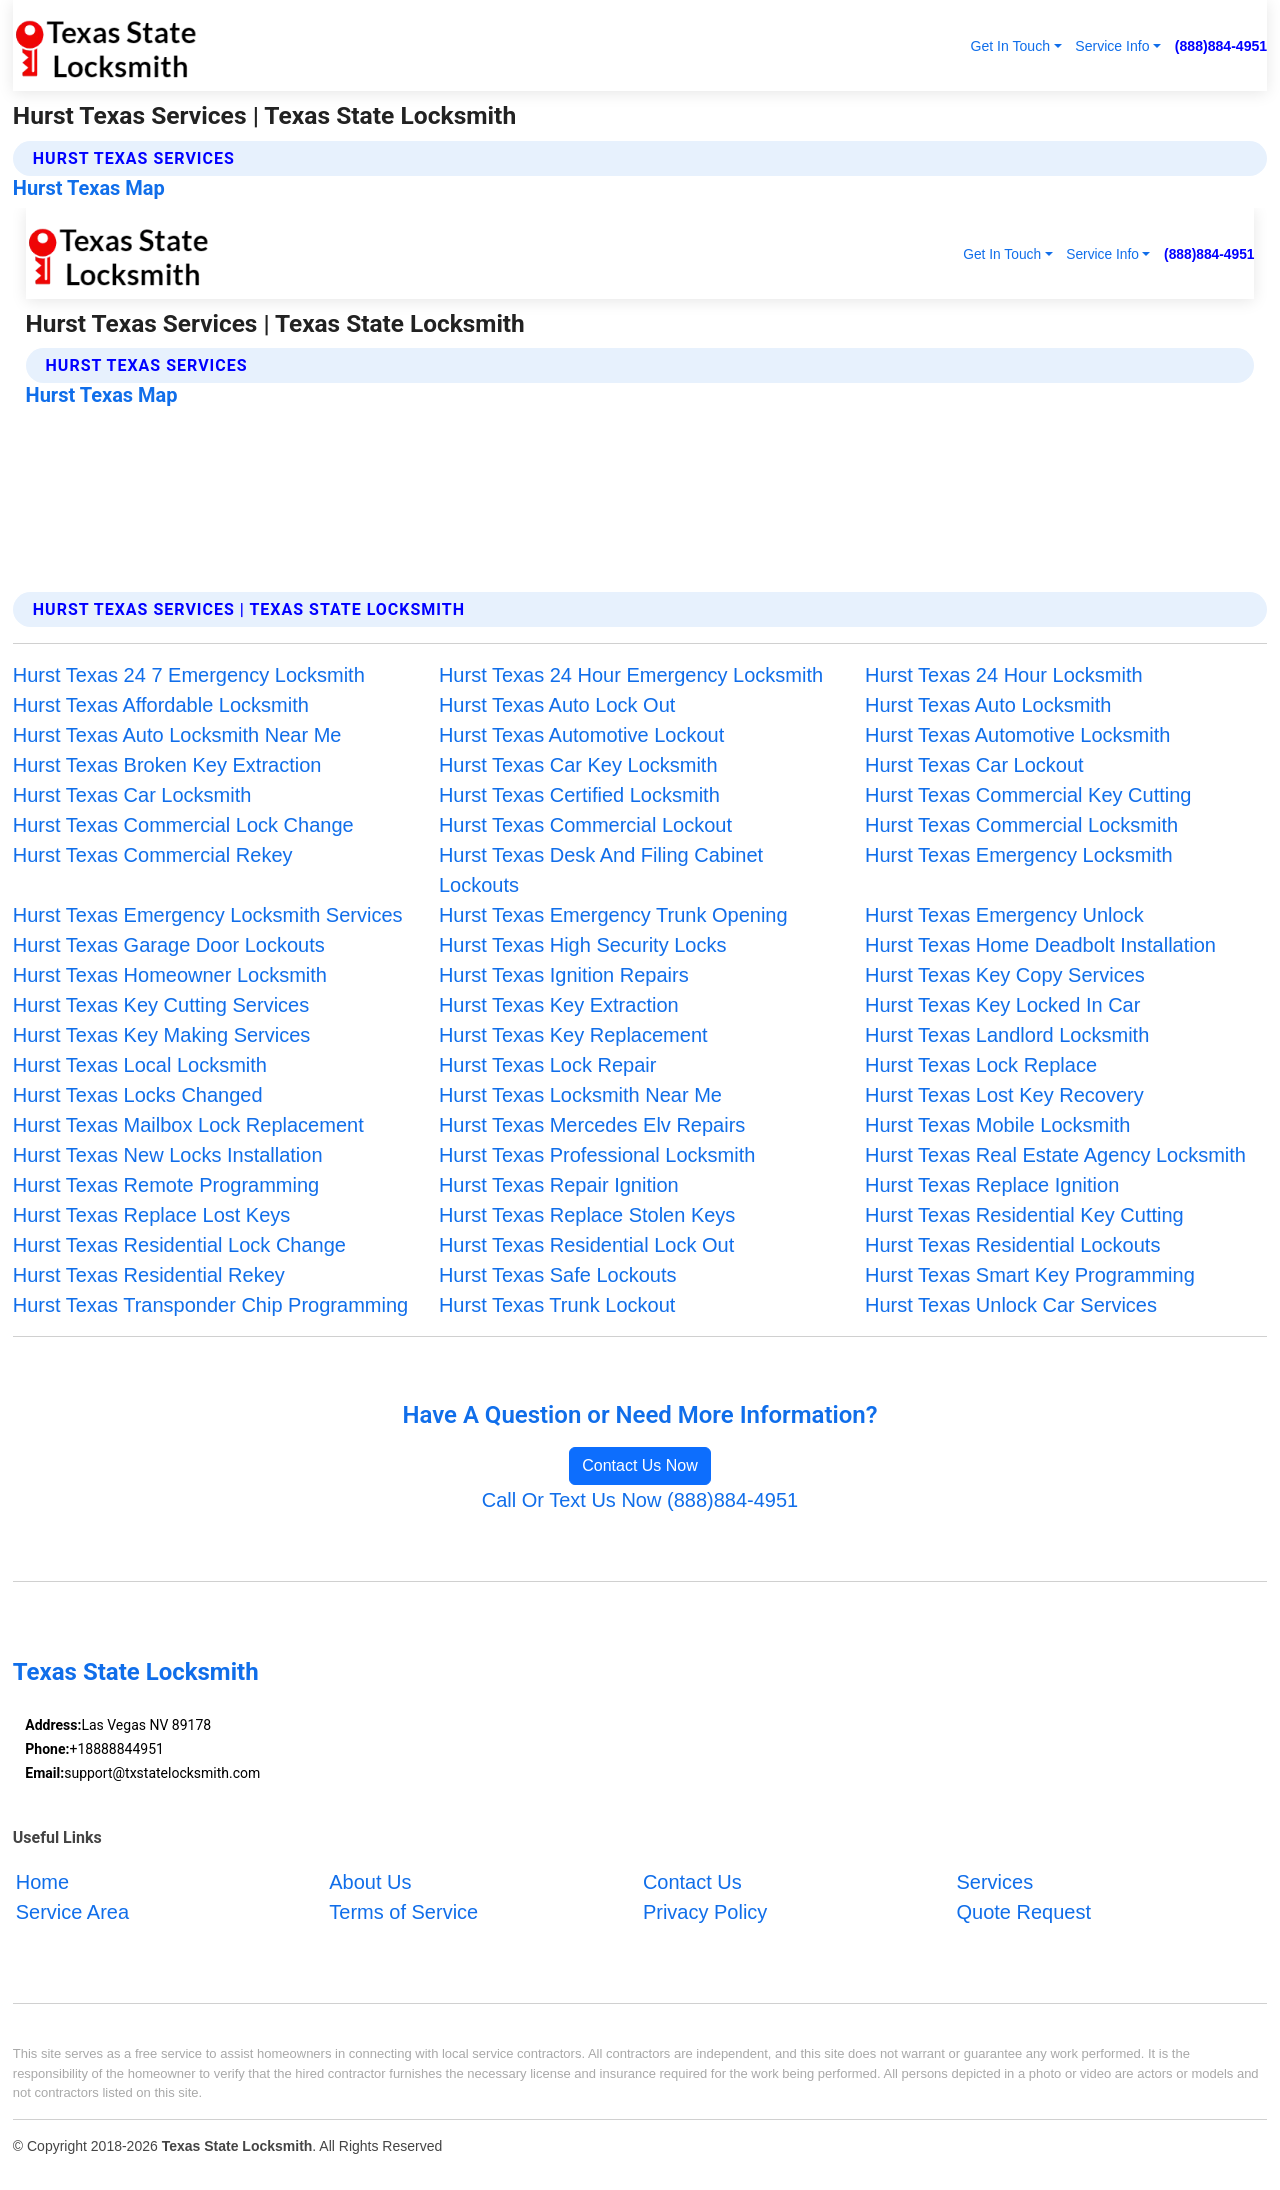 Image resolution: width=1280 pixels, height=2190 pixels. I want to click on Hurst Texas High Security Locks, so click(583, 945).